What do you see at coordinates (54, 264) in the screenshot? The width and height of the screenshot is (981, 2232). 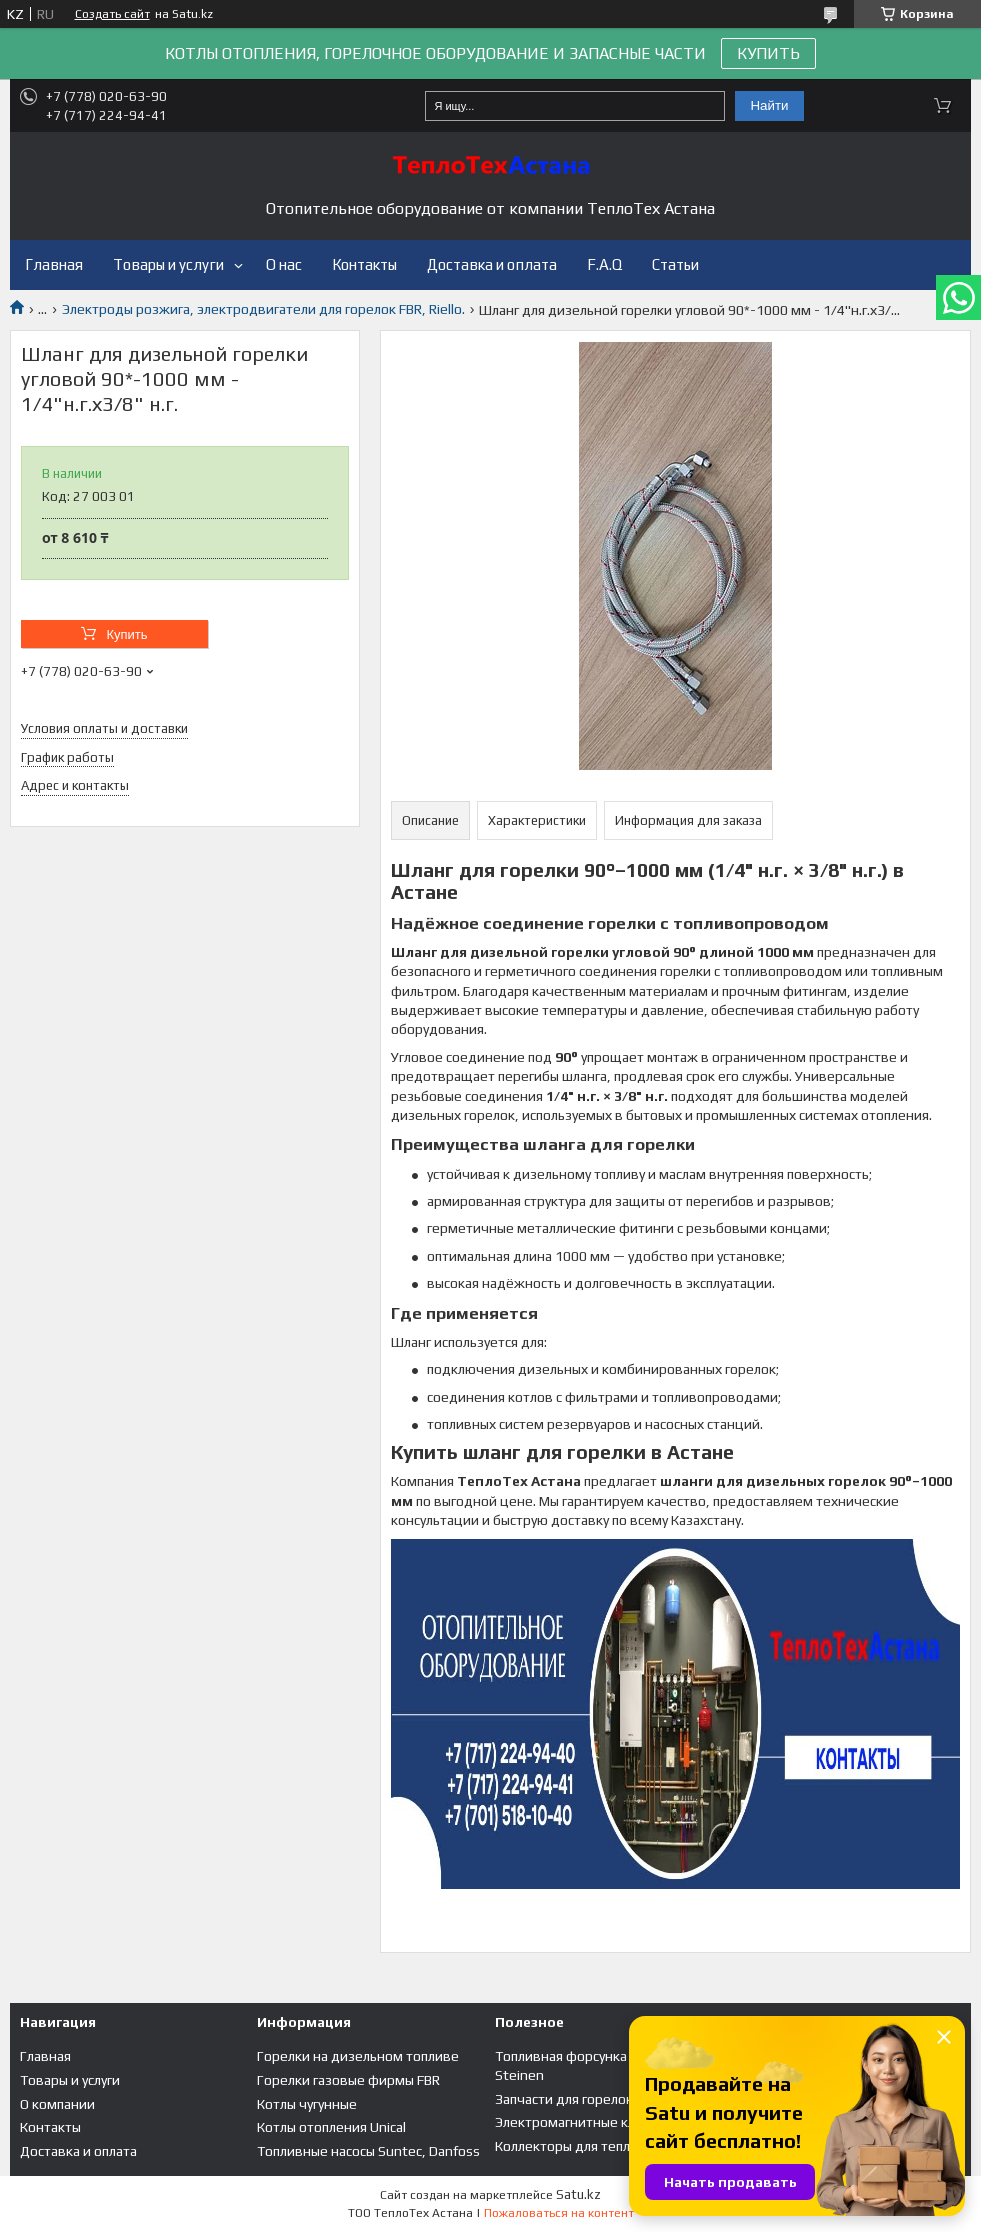 I see `Главная` at bounding box center [54, 264].